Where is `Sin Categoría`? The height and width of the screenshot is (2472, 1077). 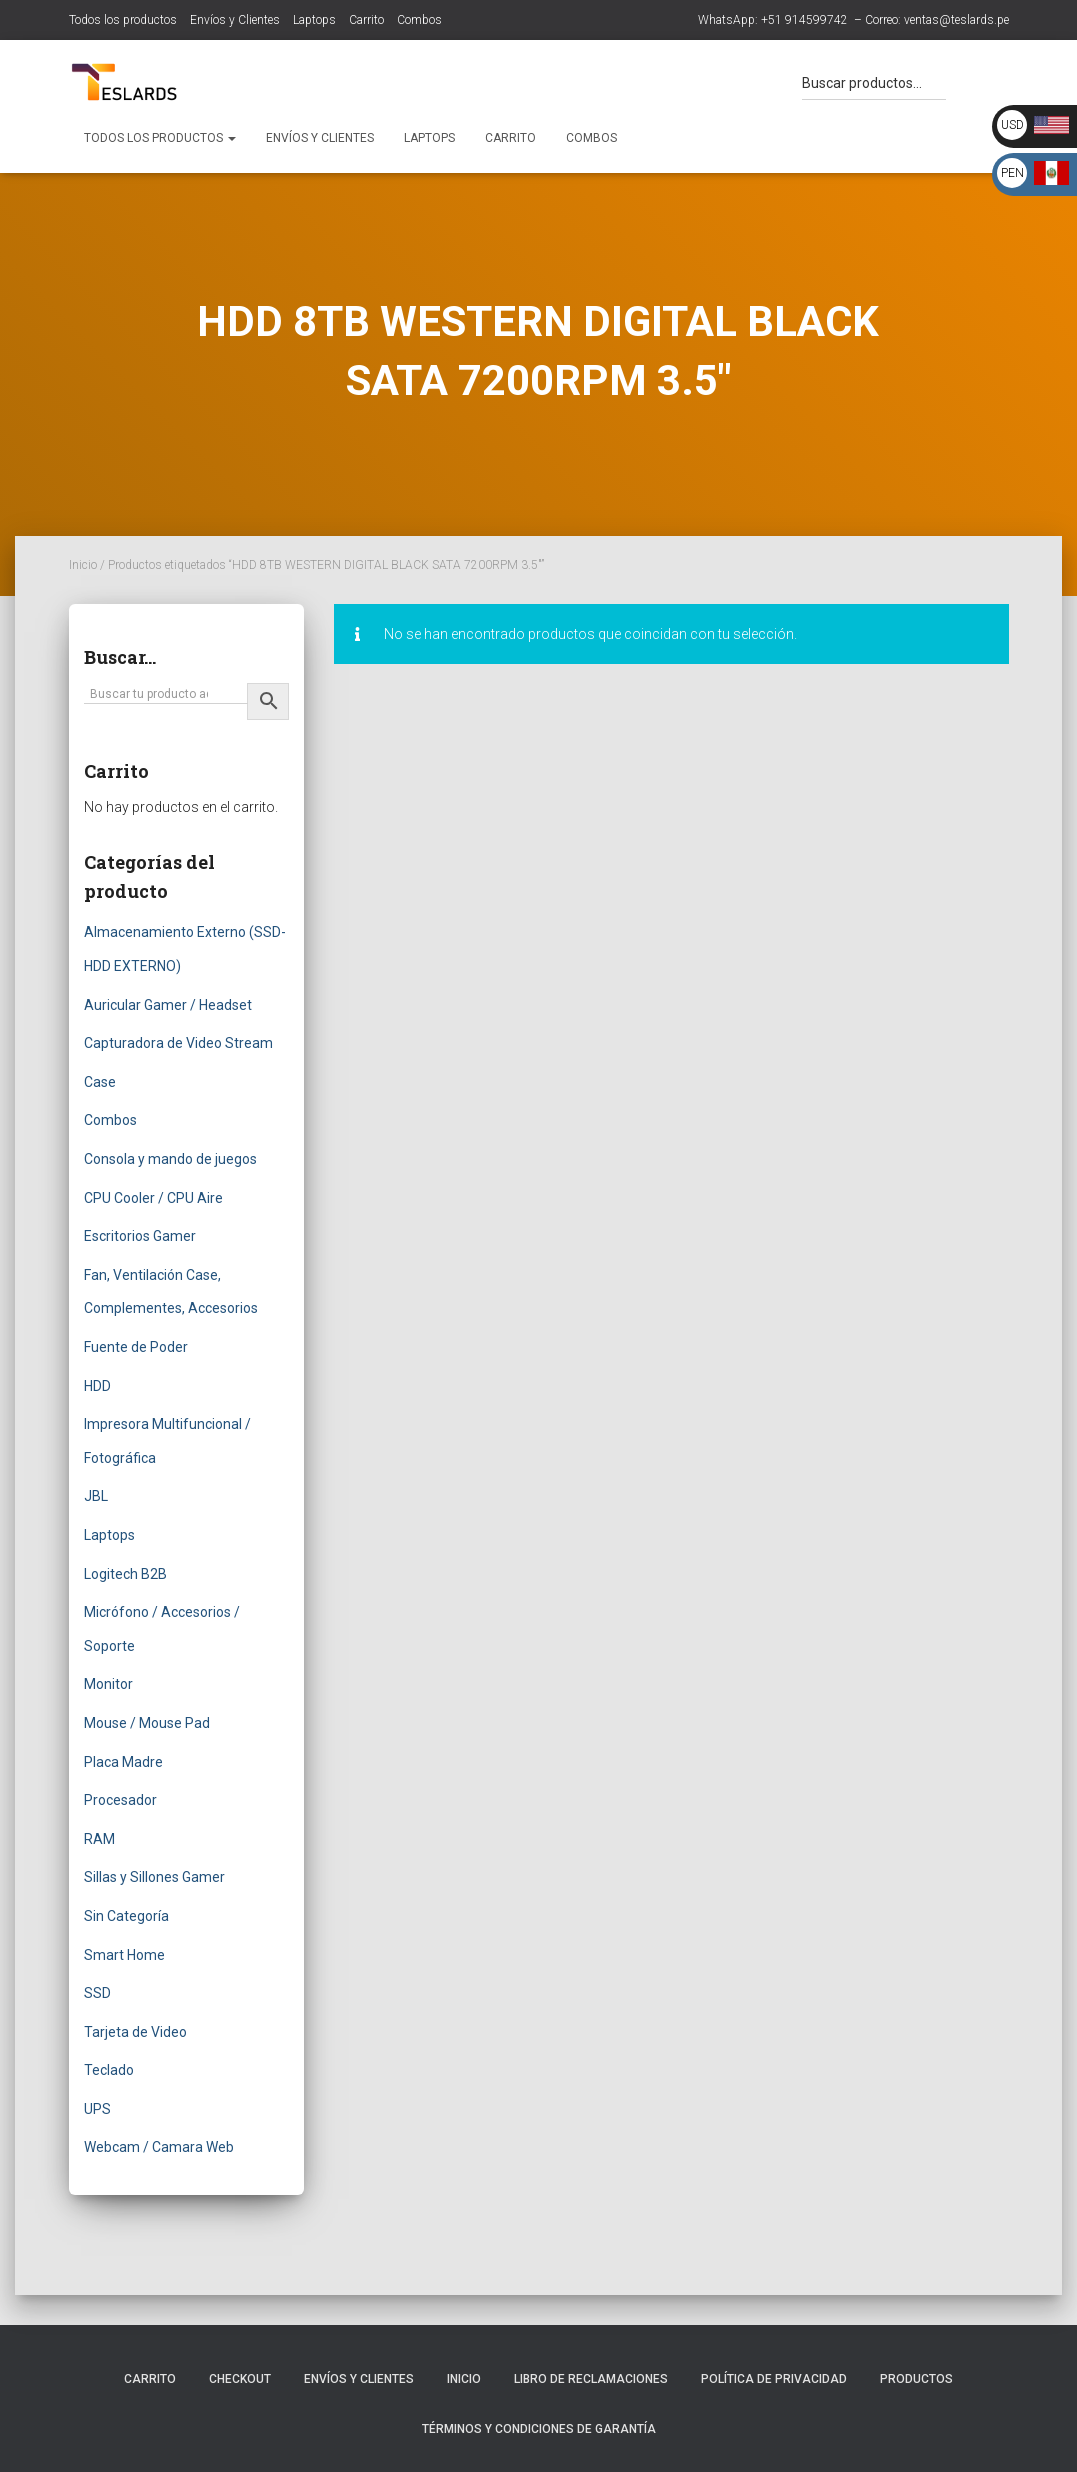 Sin Categoría is located at coordinates (126, 1916).